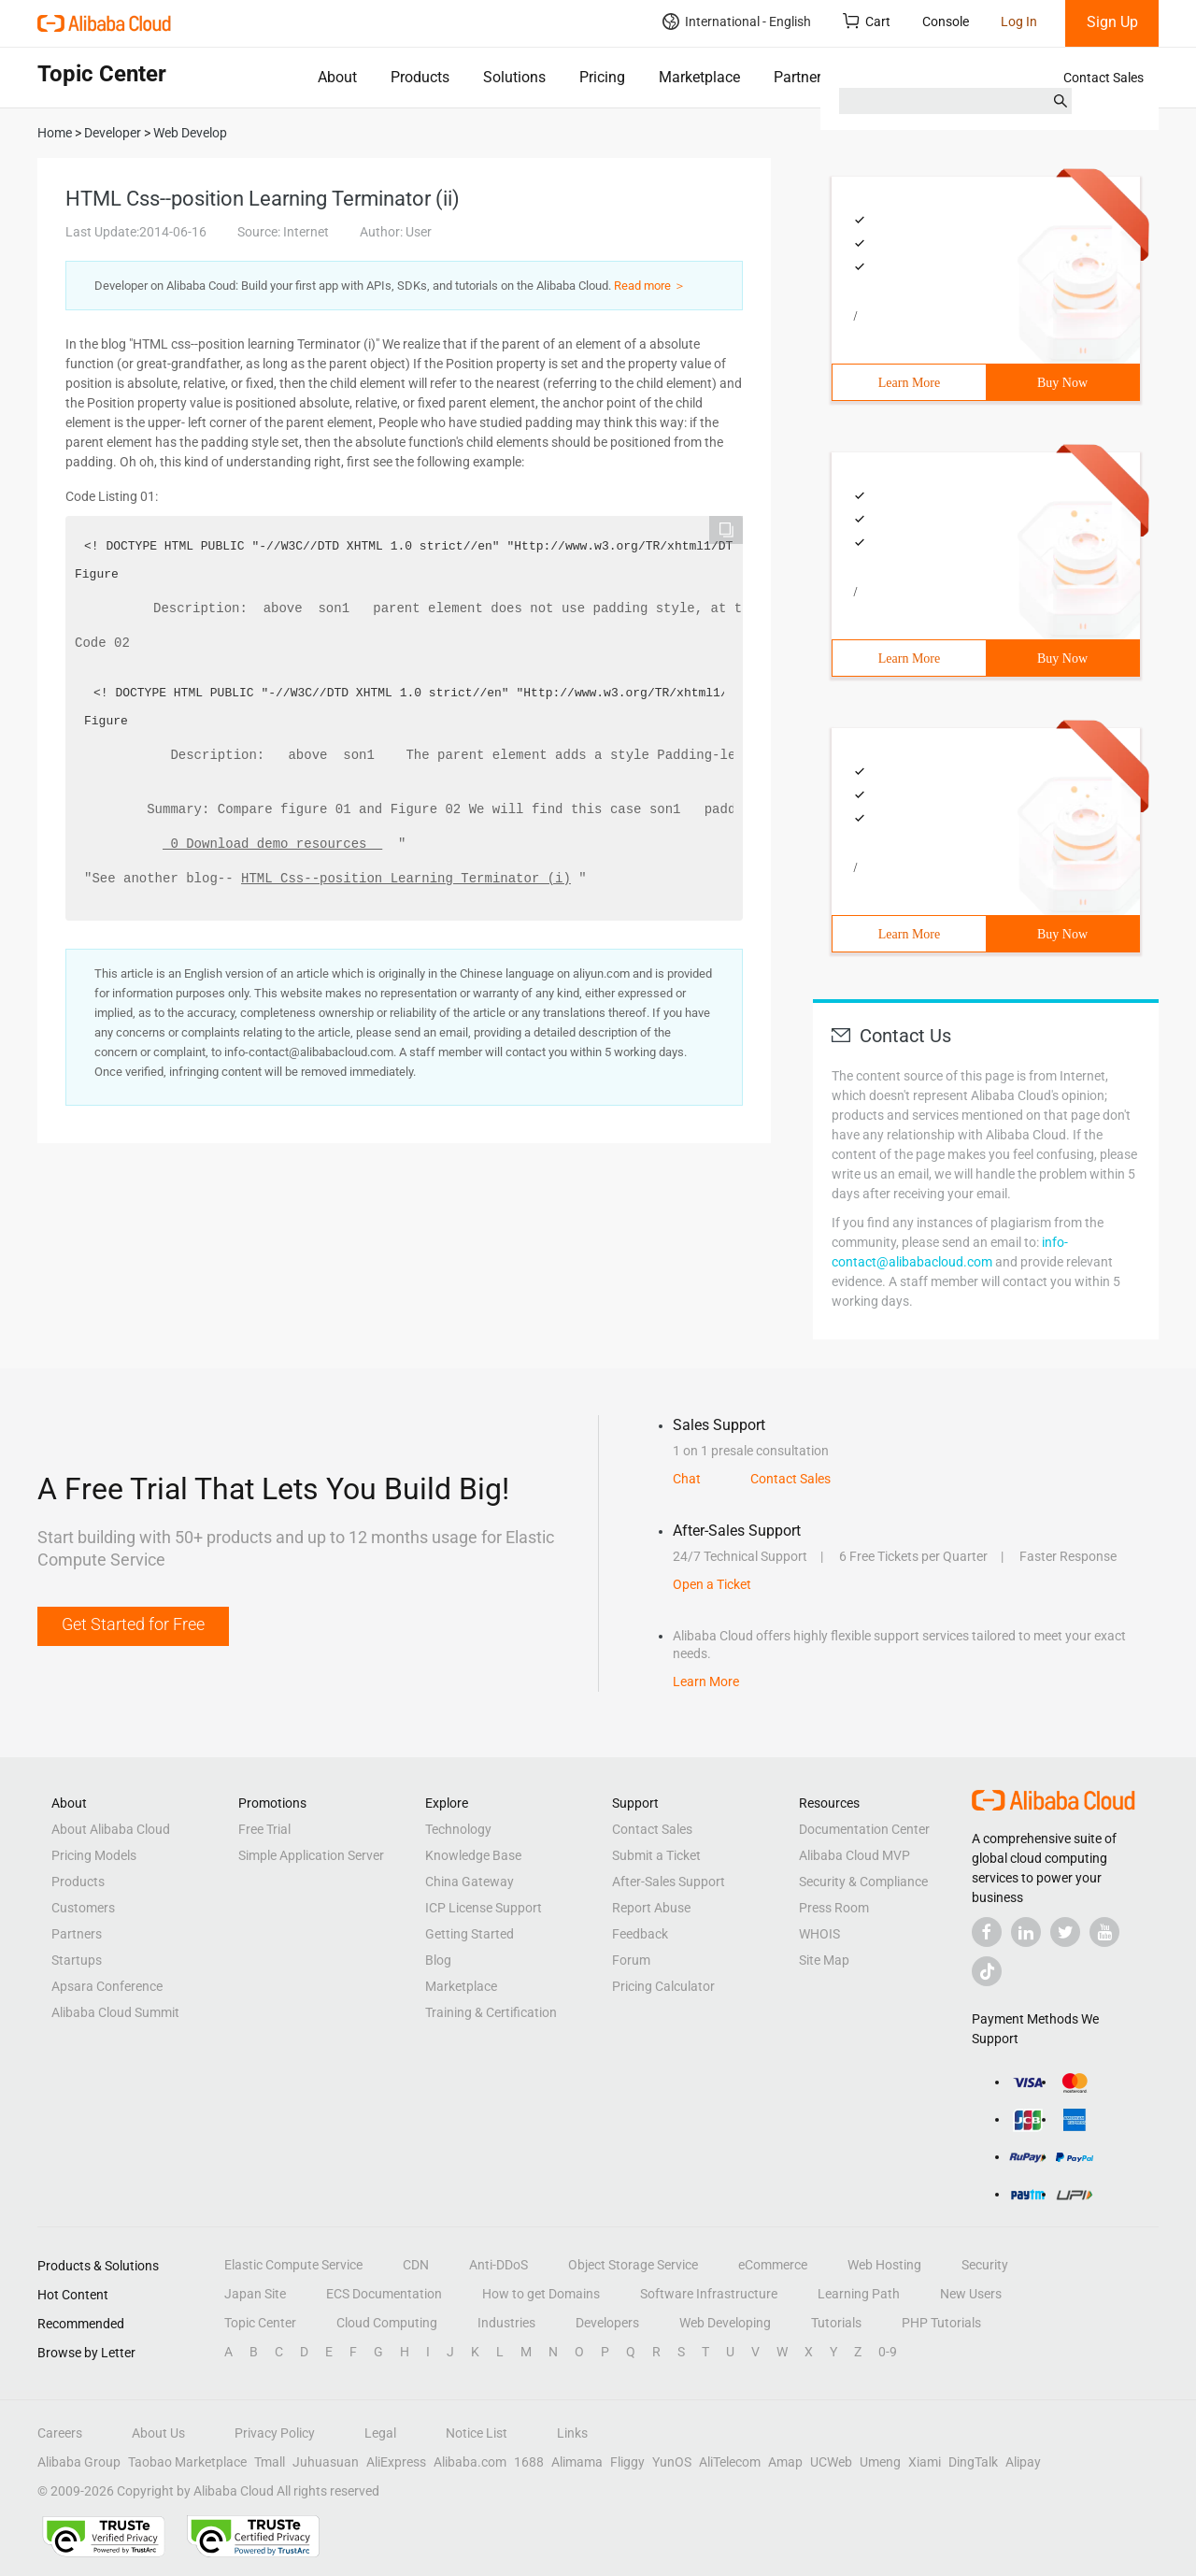 The height and width of the screenshot is (2576, 1196). Describe the element at coordinates (627, 2461) in the screenshot. I see `Fliggy` at that location.